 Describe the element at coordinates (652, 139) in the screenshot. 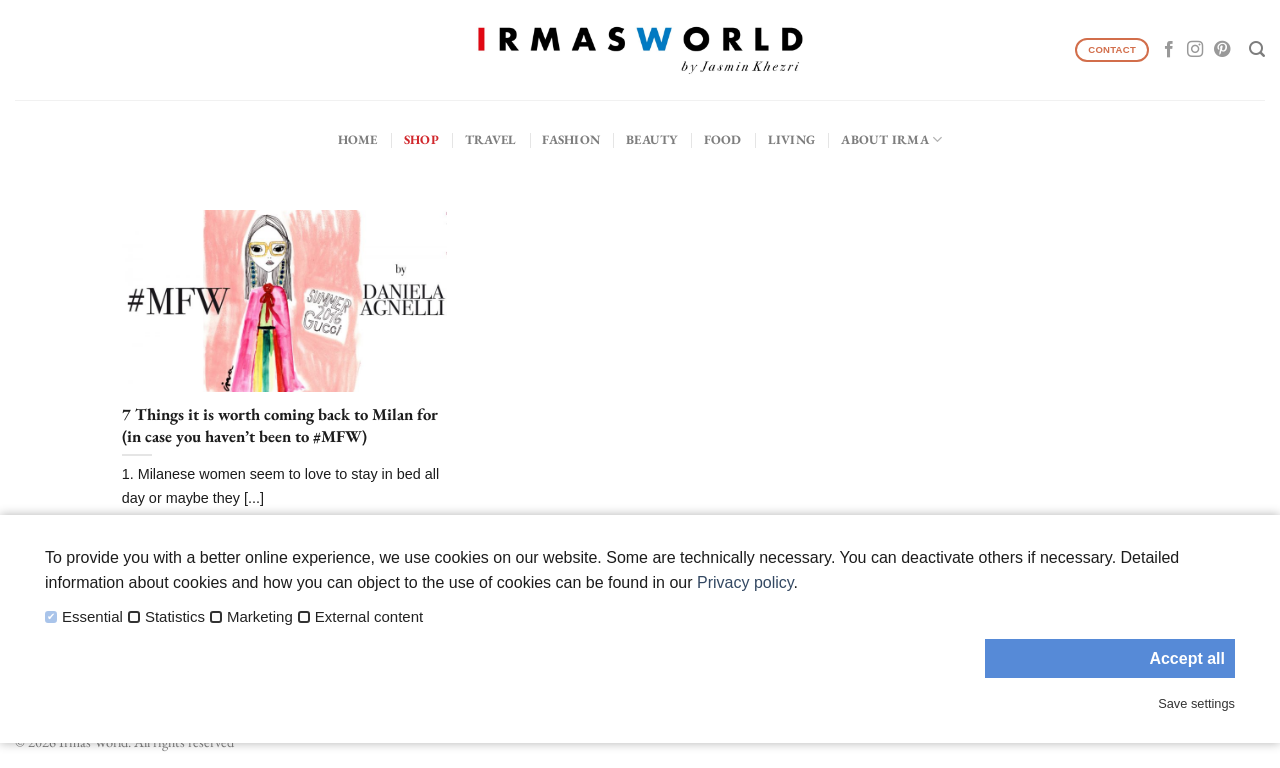

I see `Beauty` at that location.